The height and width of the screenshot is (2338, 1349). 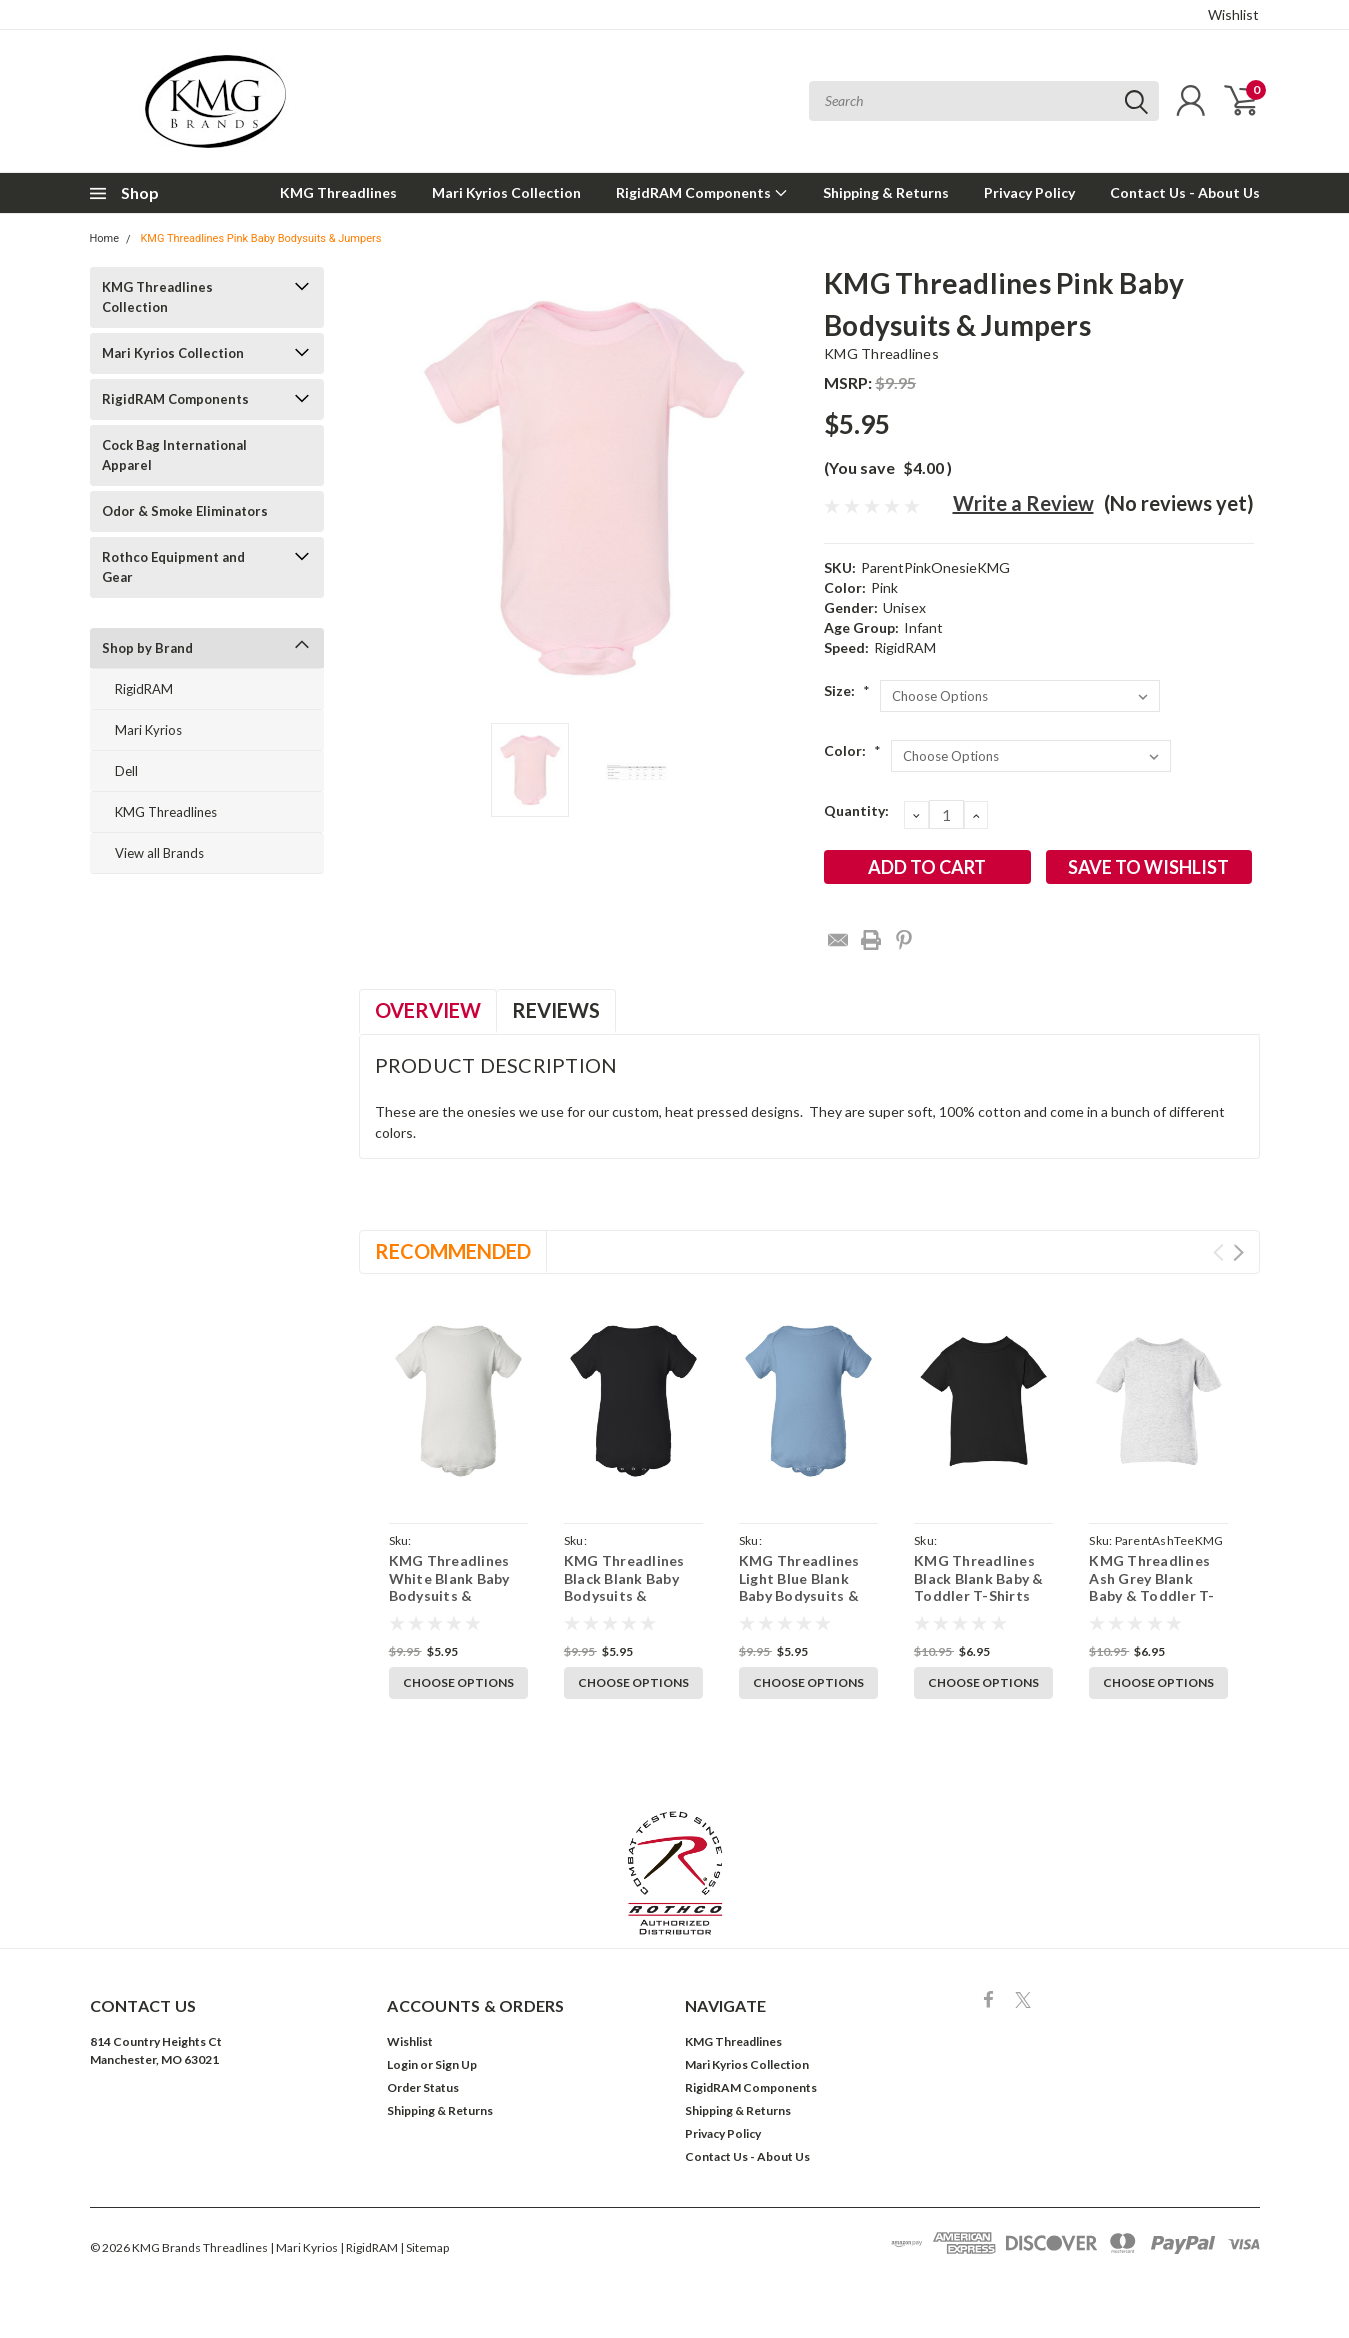 I want to click on Quantity:, so click(x=856, y=810).